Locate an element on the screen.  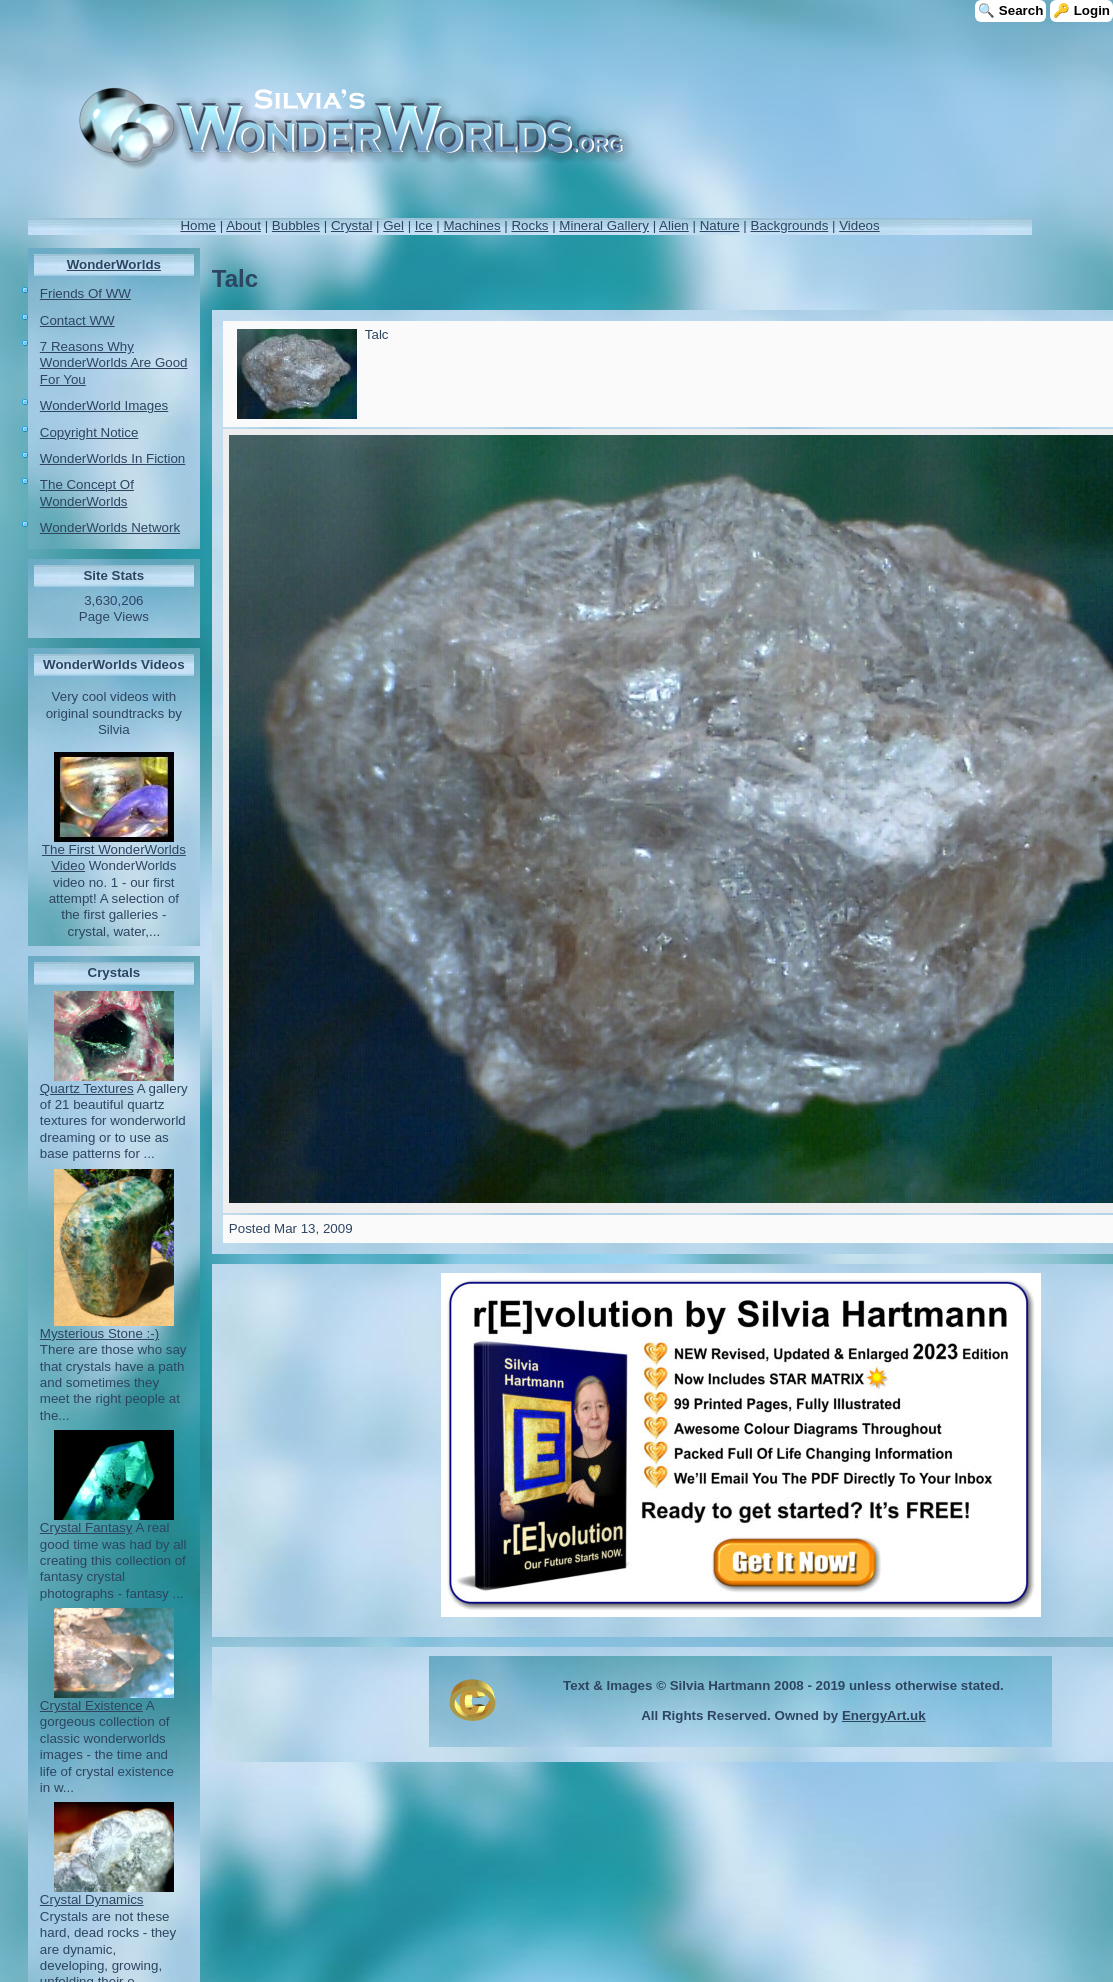
Crystal is located at coordinates (351, 225).